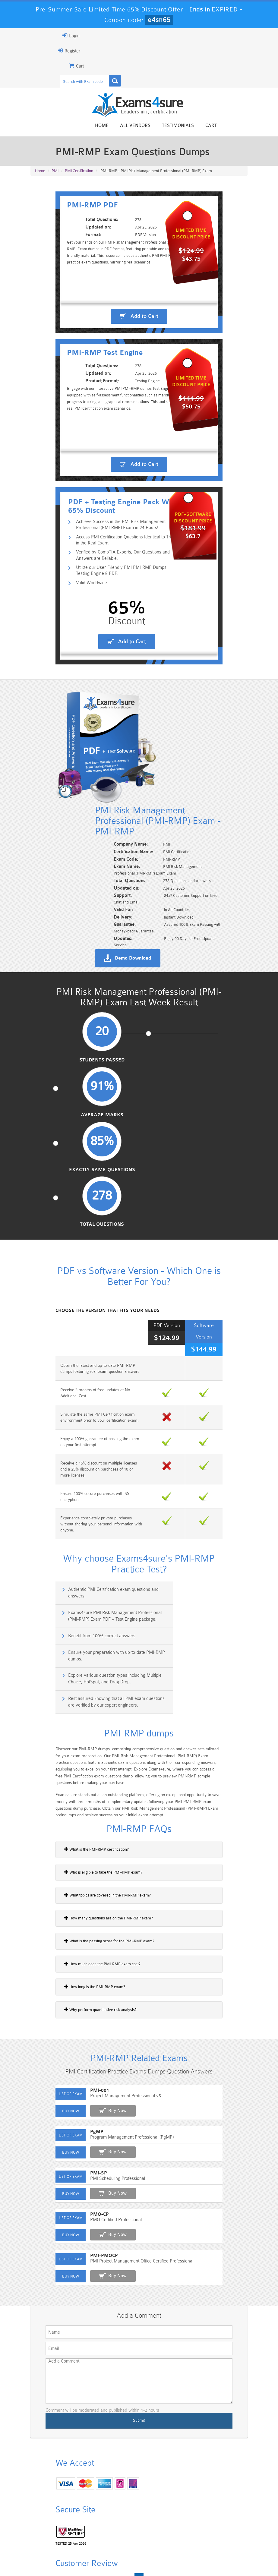 This screenshot has width=278, height=2576. What do you see at coordinates (56, 1023) in the screenshot?
I see `Students Passed` at bounding box center [56, 1023].